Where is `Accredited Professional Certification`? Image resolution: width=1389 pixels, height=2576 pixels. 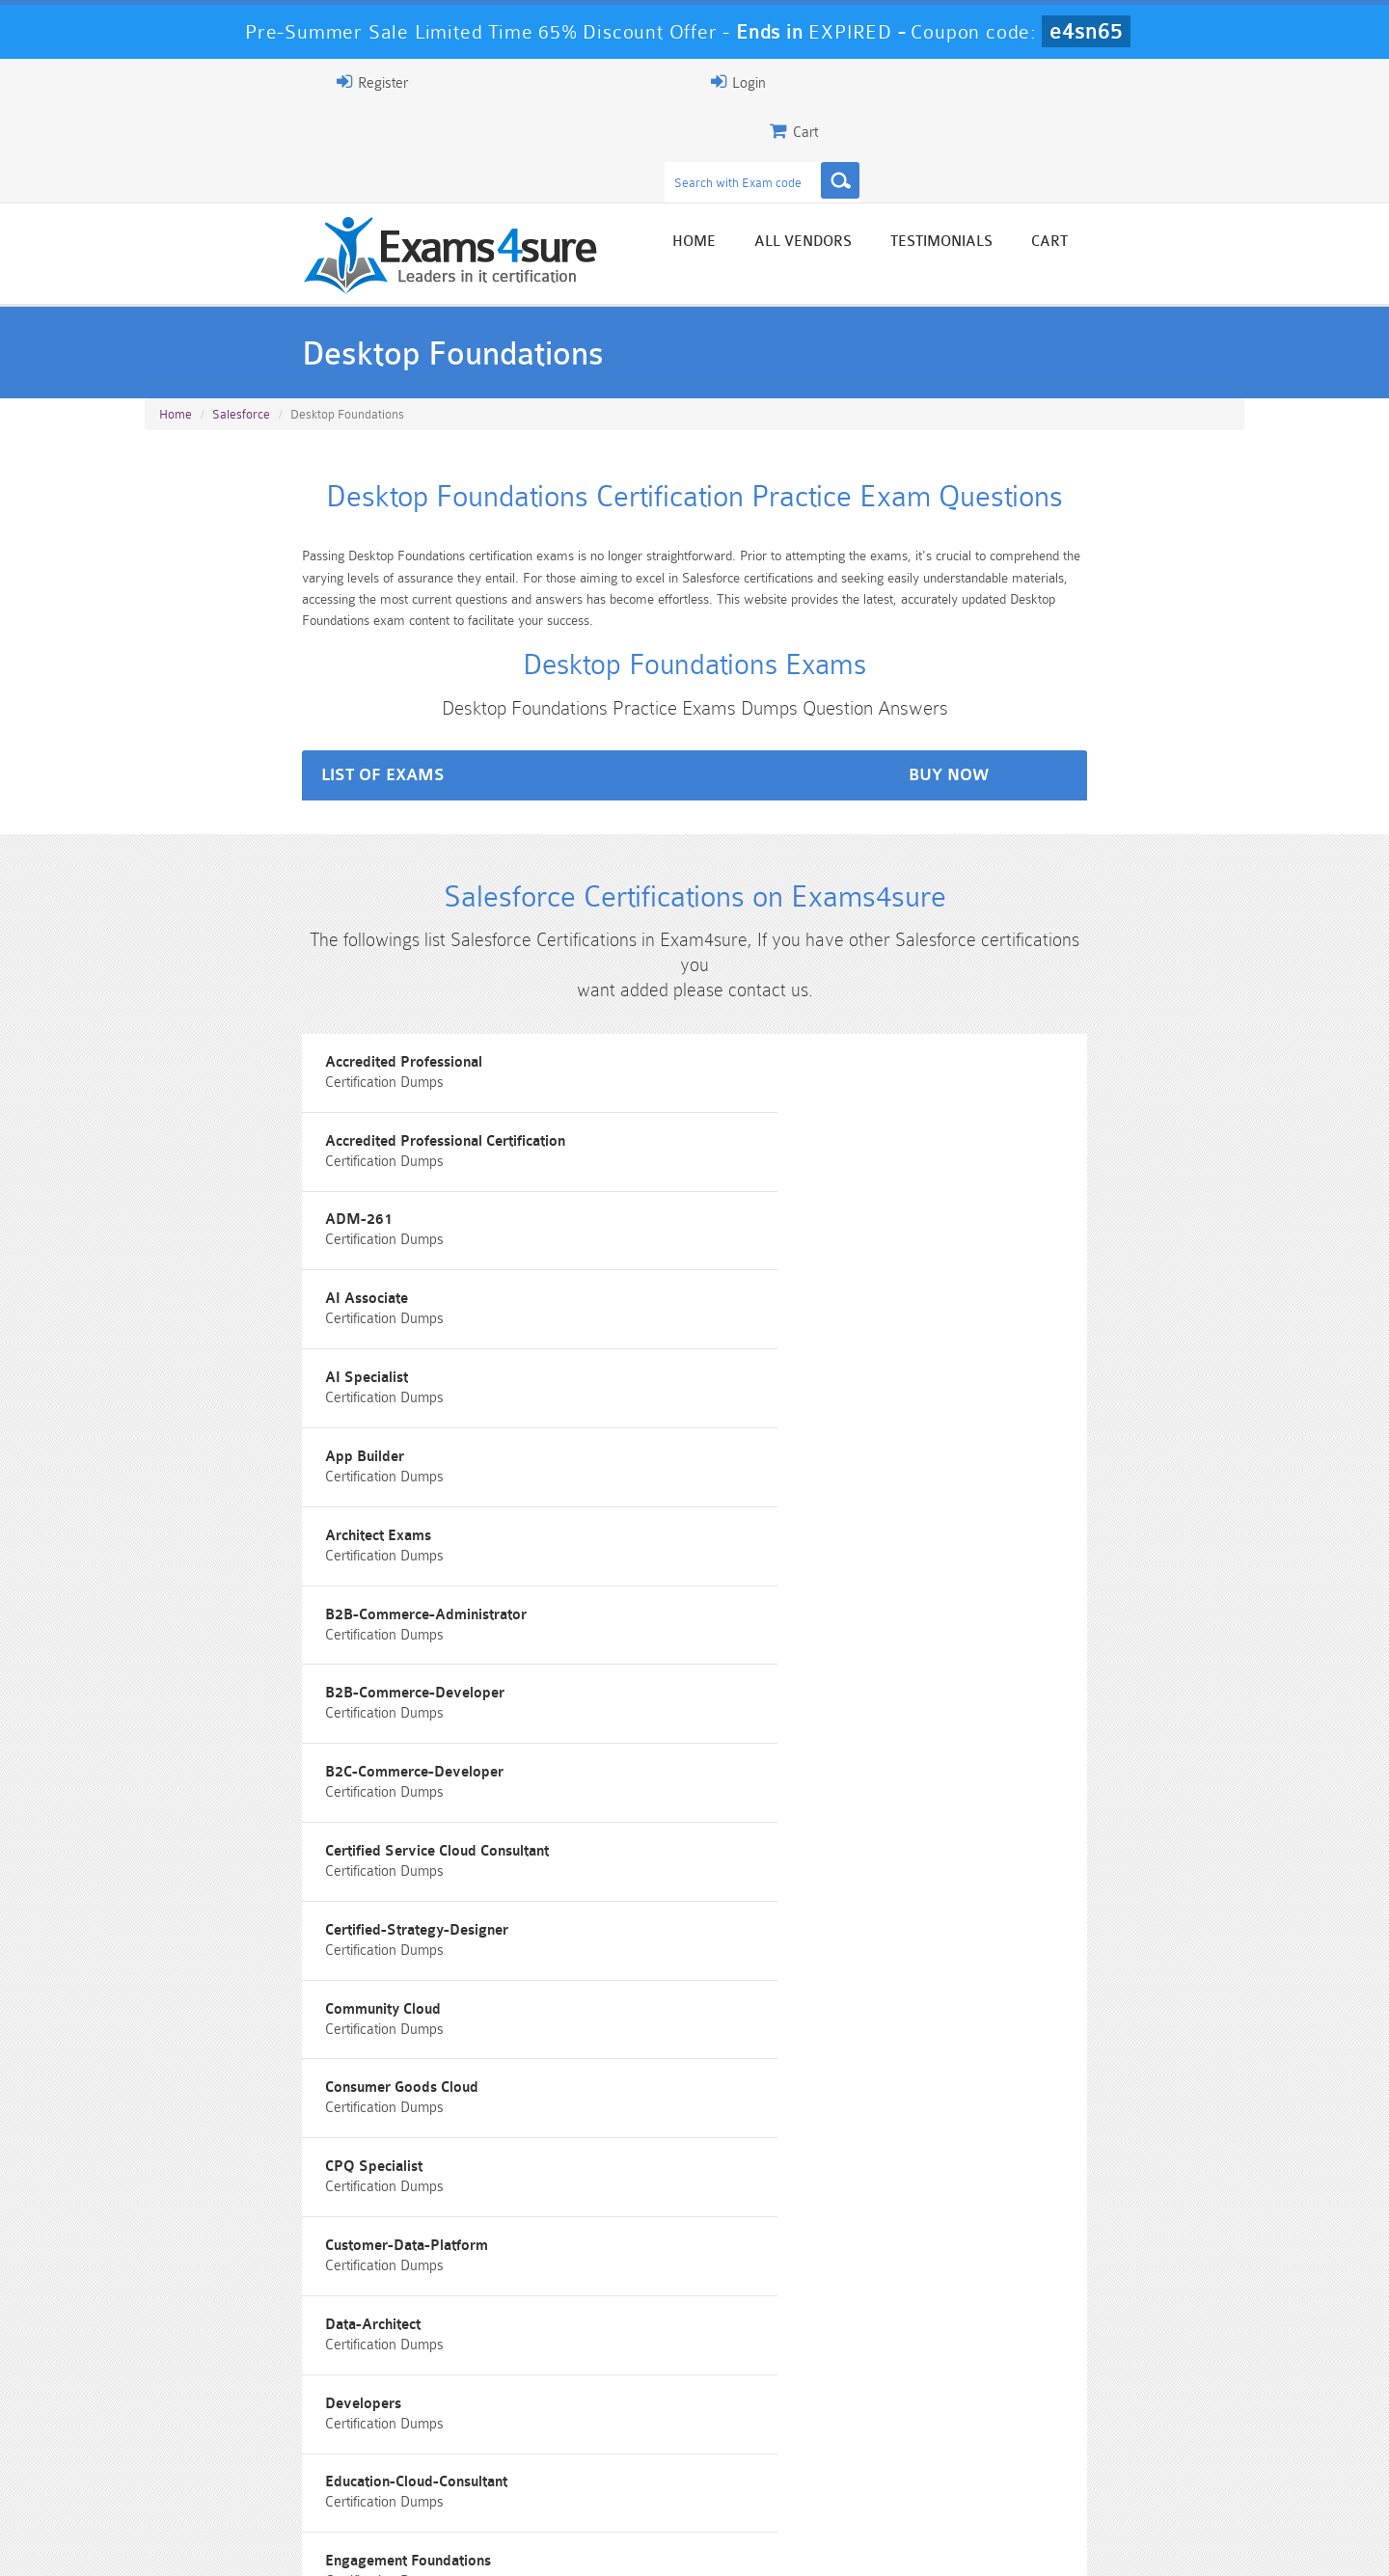
Accredited Professional Certification is located at coordinates (656, 1045).